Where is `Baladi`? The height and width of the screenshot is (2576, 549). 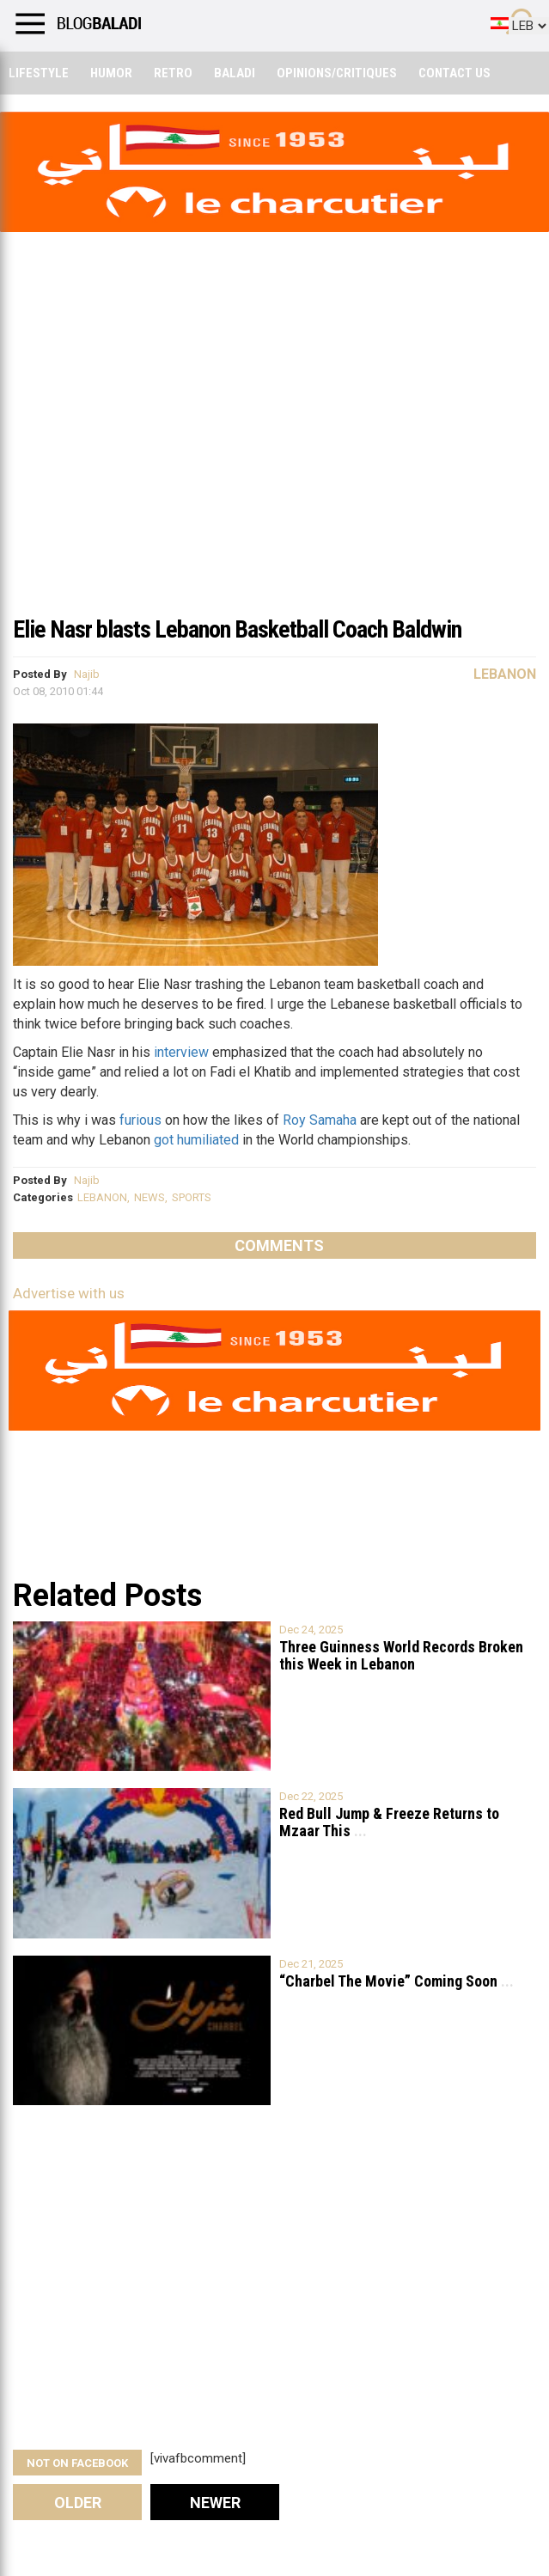
Baladi is located at coordinates (234, 73).